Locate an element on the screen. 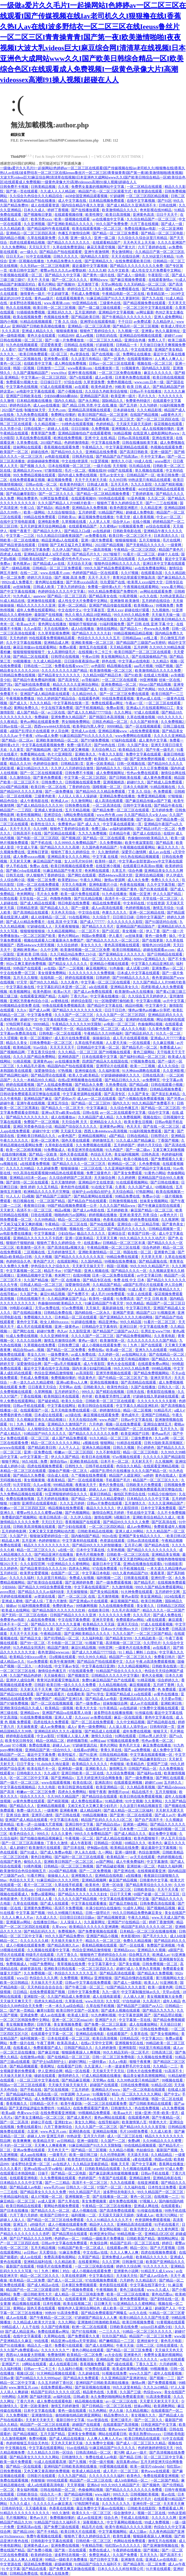 This screenshot has height=2576, width=186. 免费av观看 is located at coordinates (68, 647).